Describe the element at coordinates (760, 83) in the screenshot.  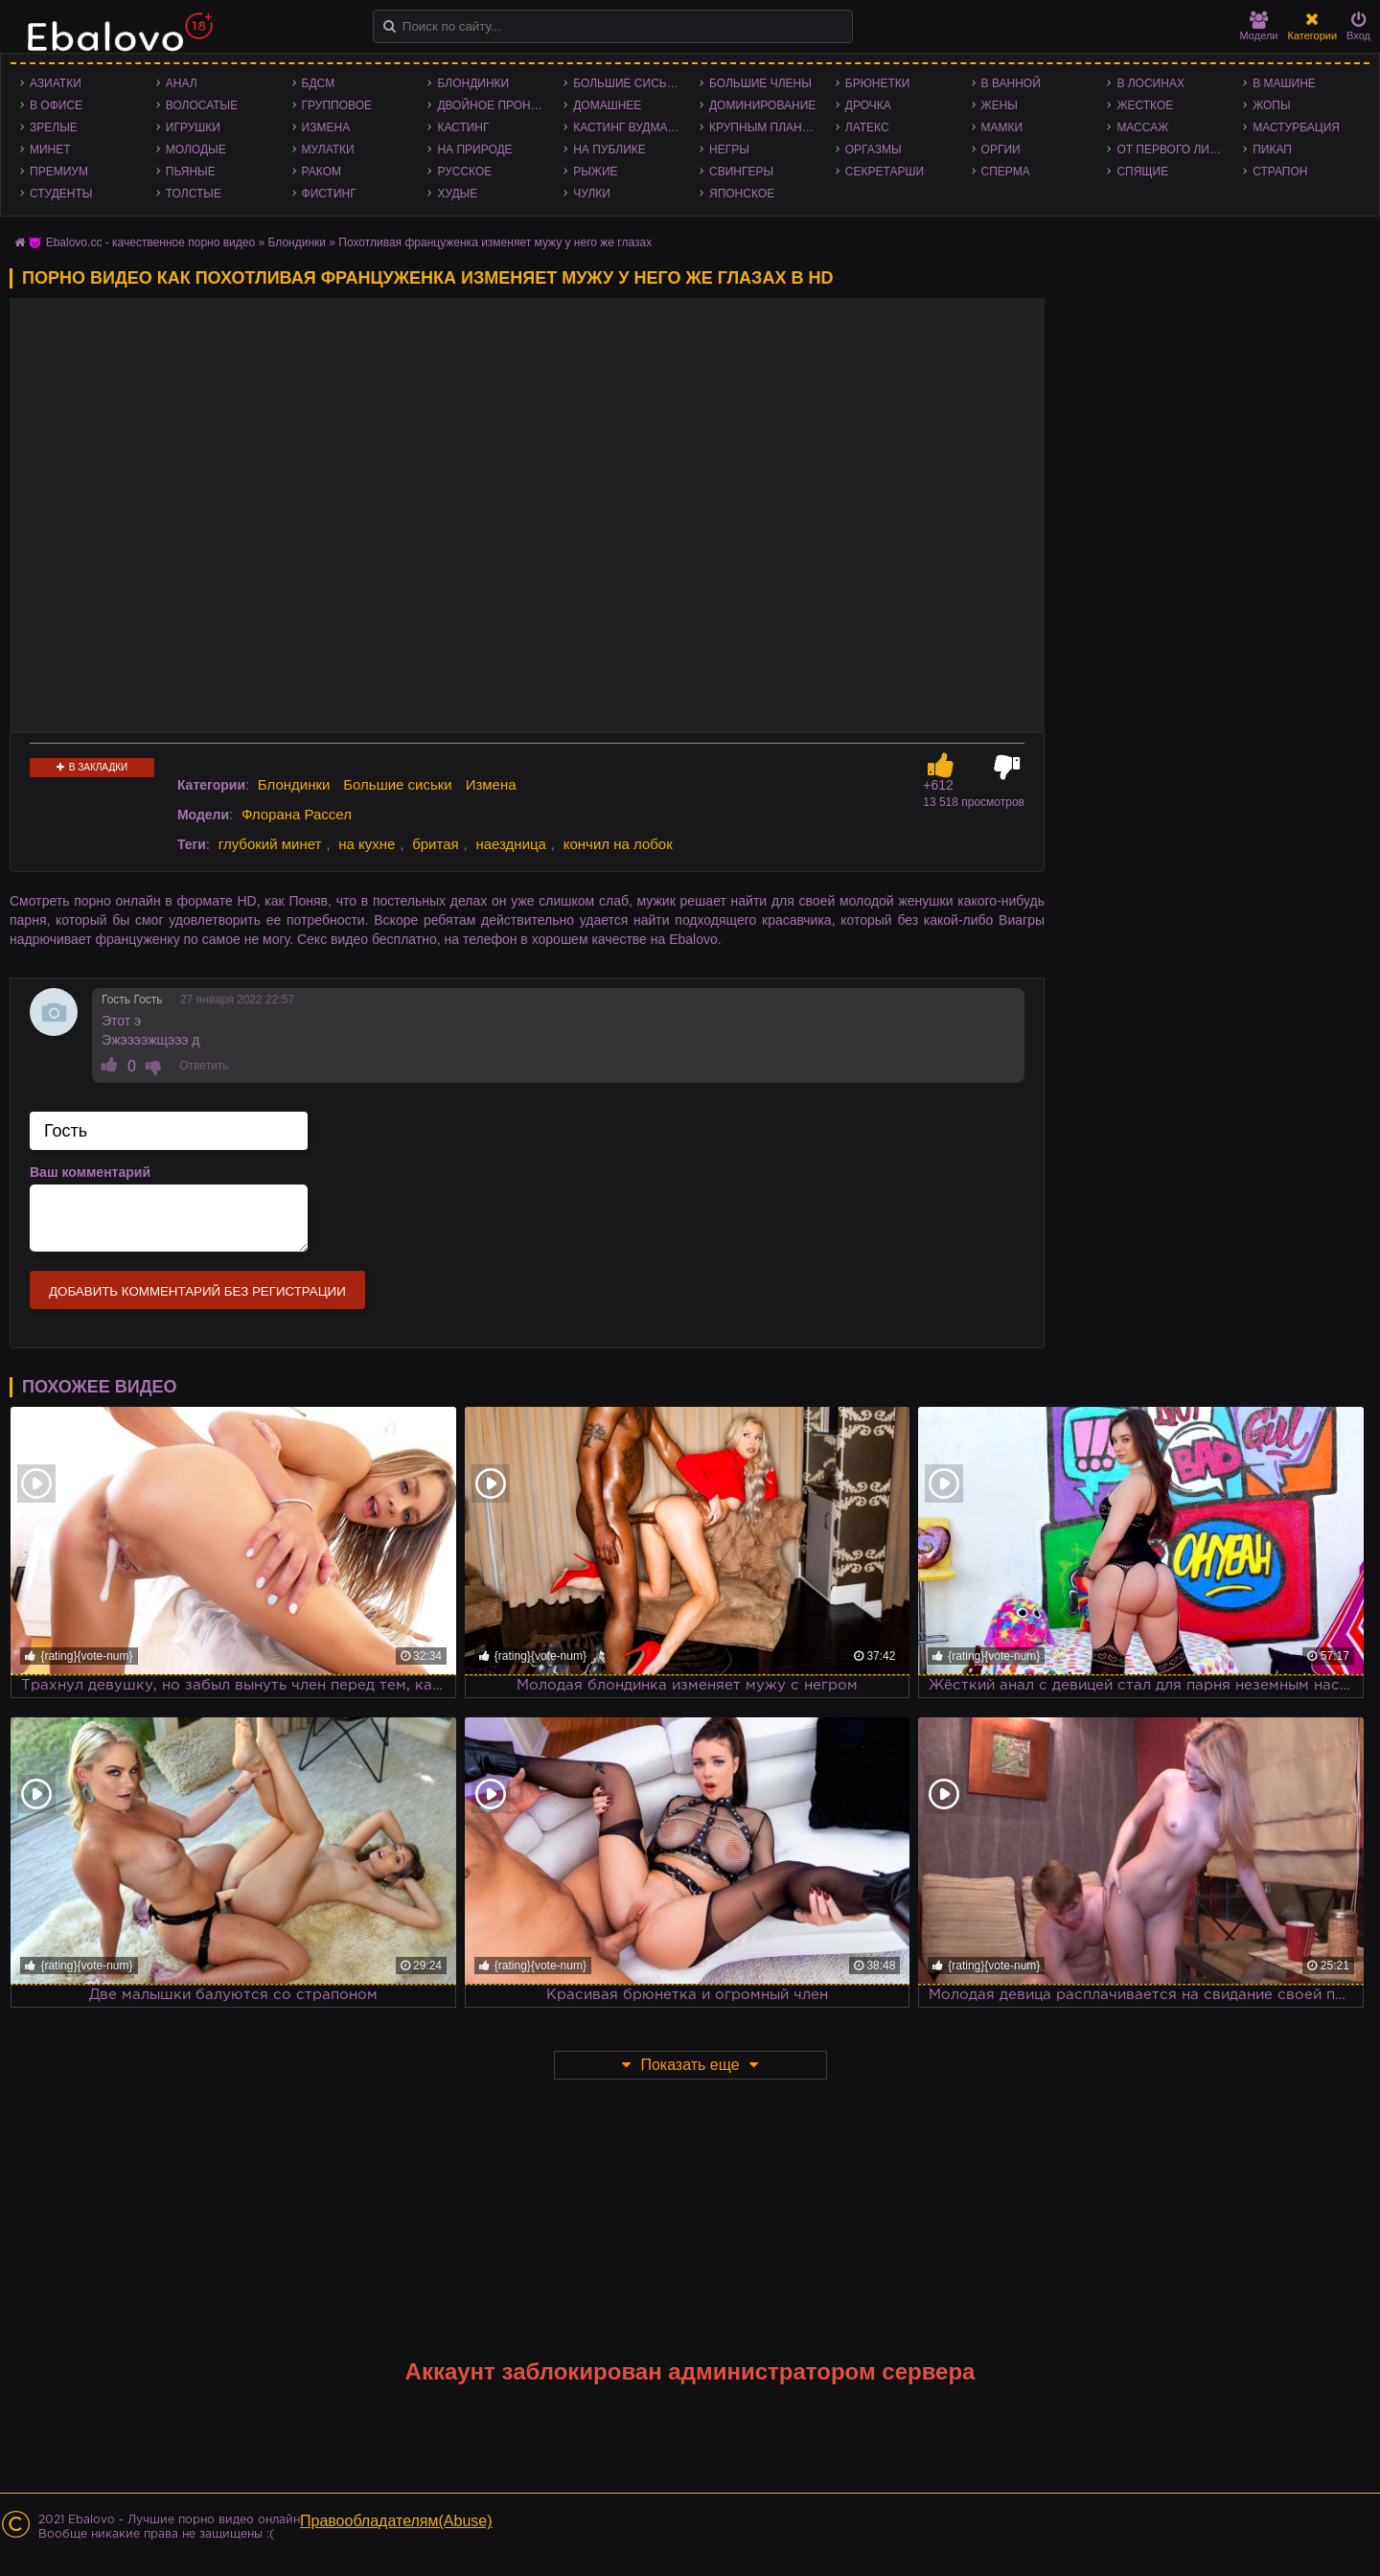
I see `Большие члены` at that location.